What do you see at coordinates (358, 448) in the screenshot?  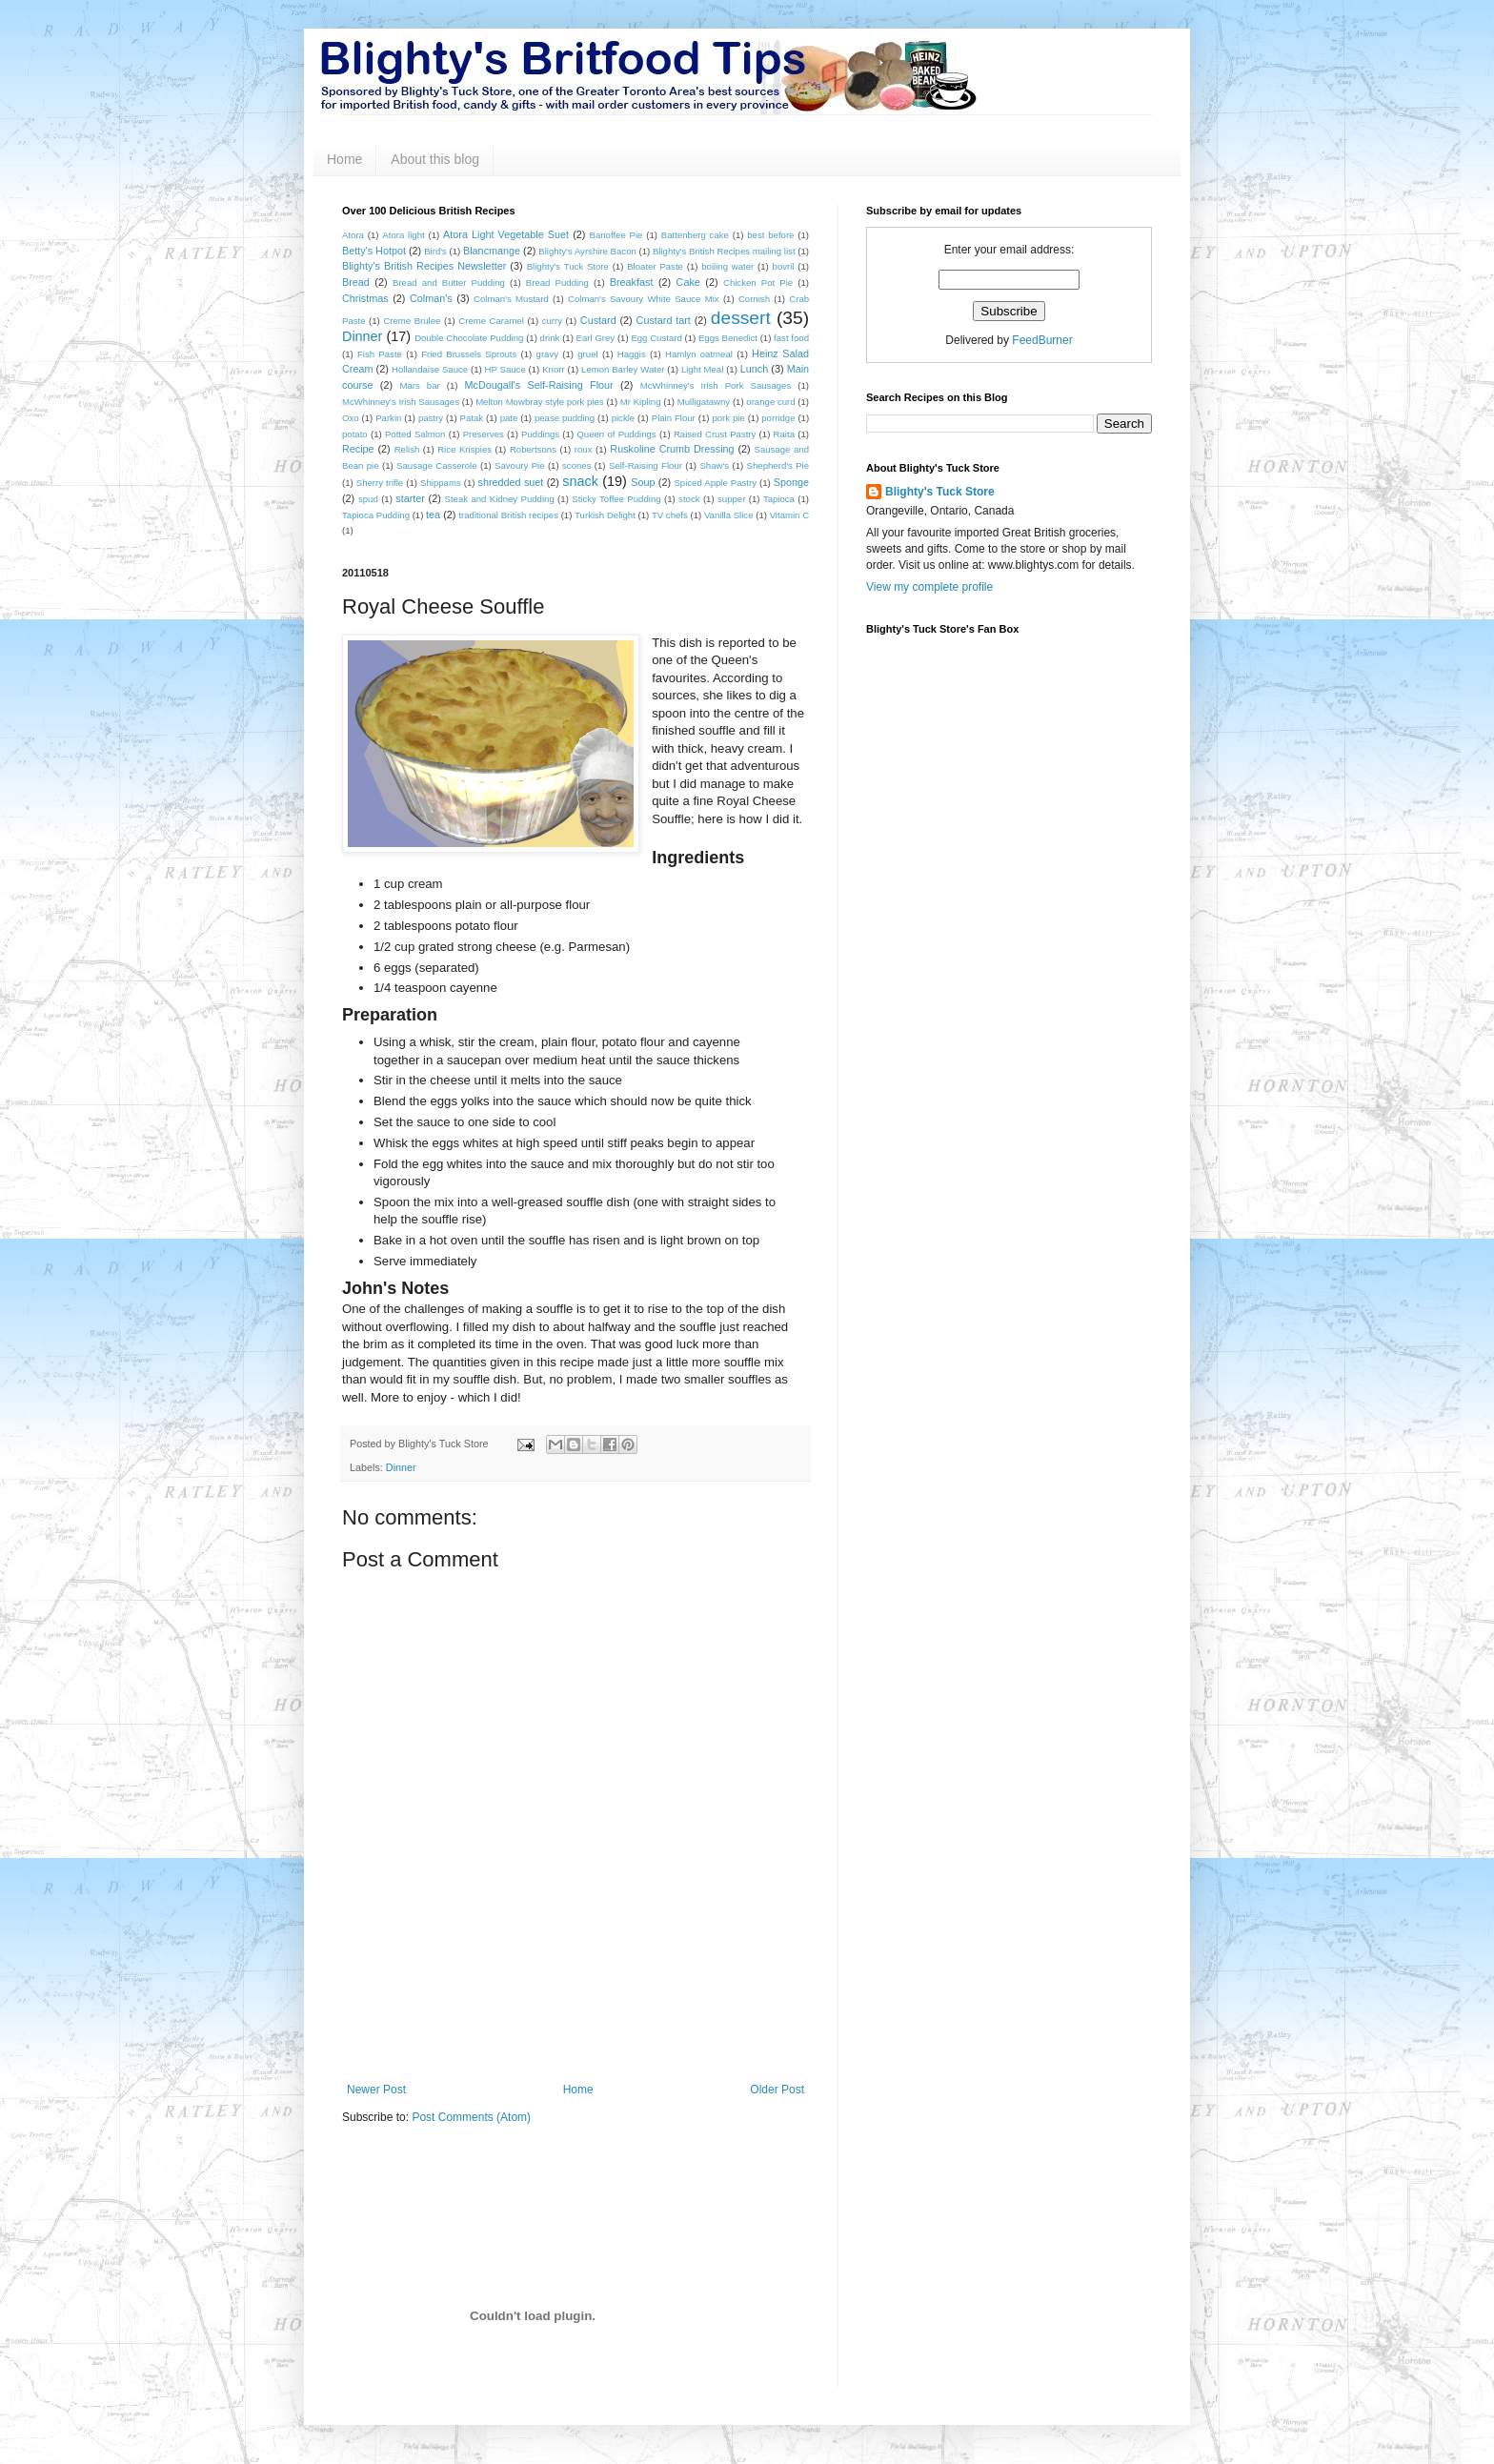 I see `Recipe` at bounding box center [358, 448].